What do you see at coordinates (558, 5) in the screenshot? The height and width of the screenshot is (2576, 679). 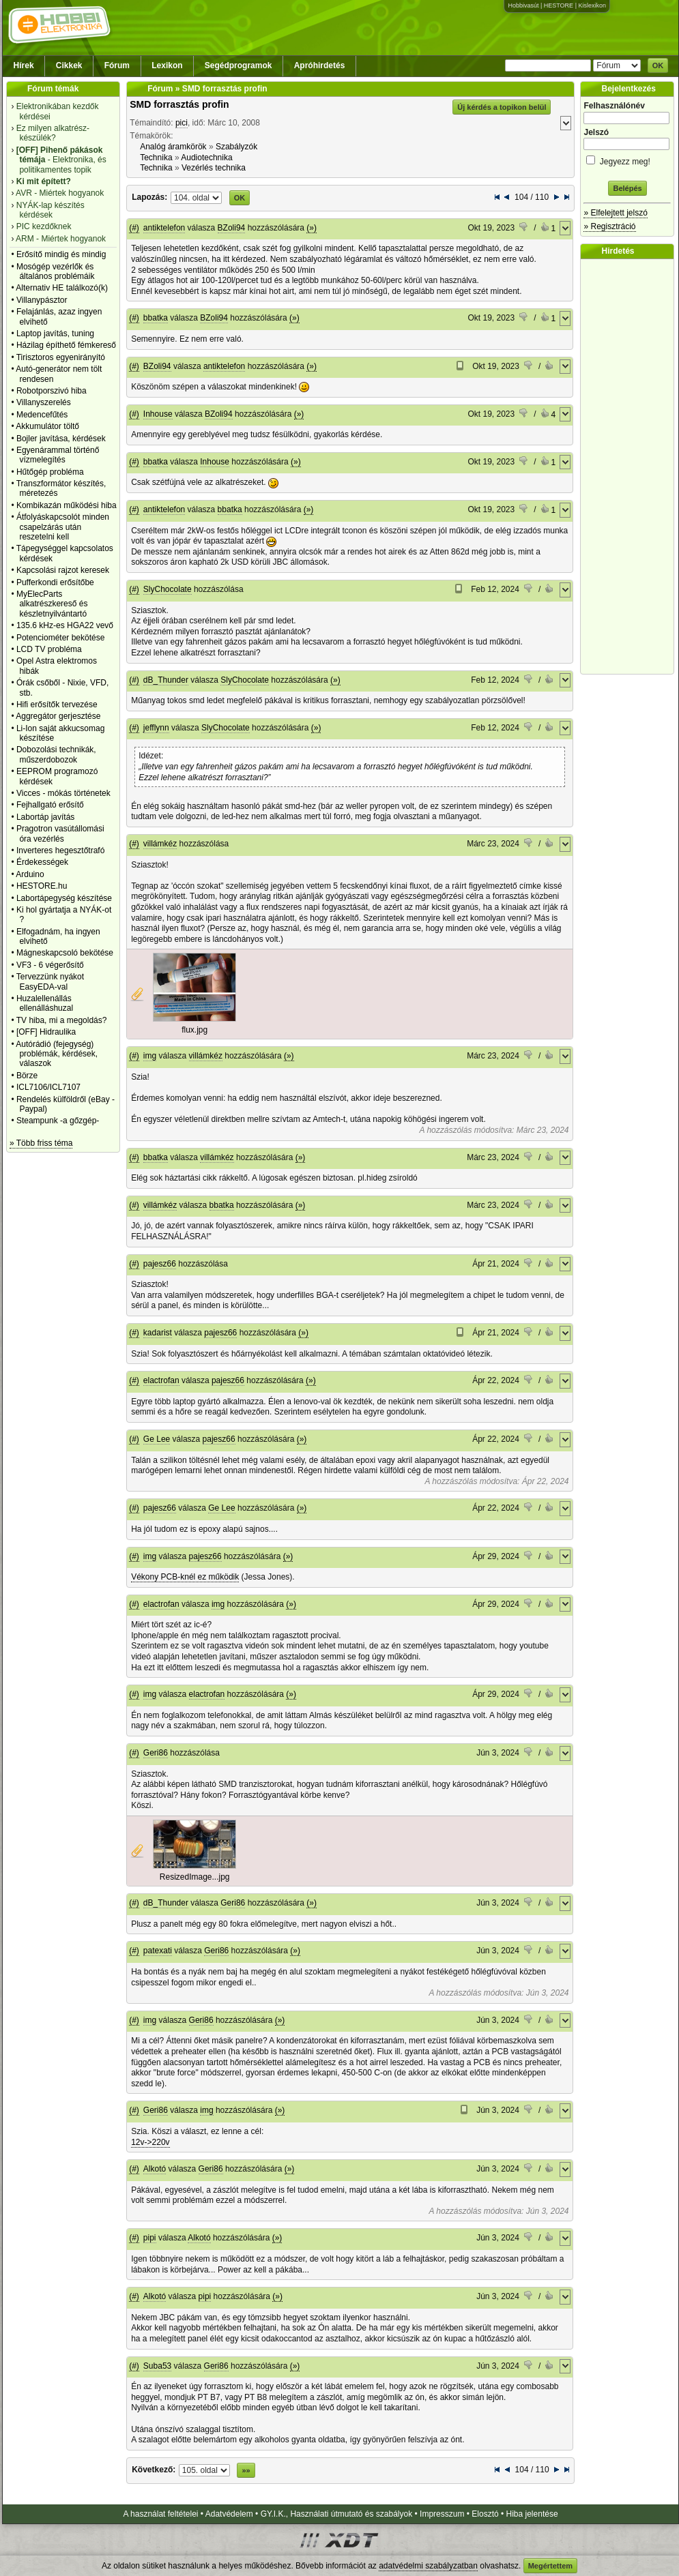 I see `HESTORE` at bounding box center [558, 5].